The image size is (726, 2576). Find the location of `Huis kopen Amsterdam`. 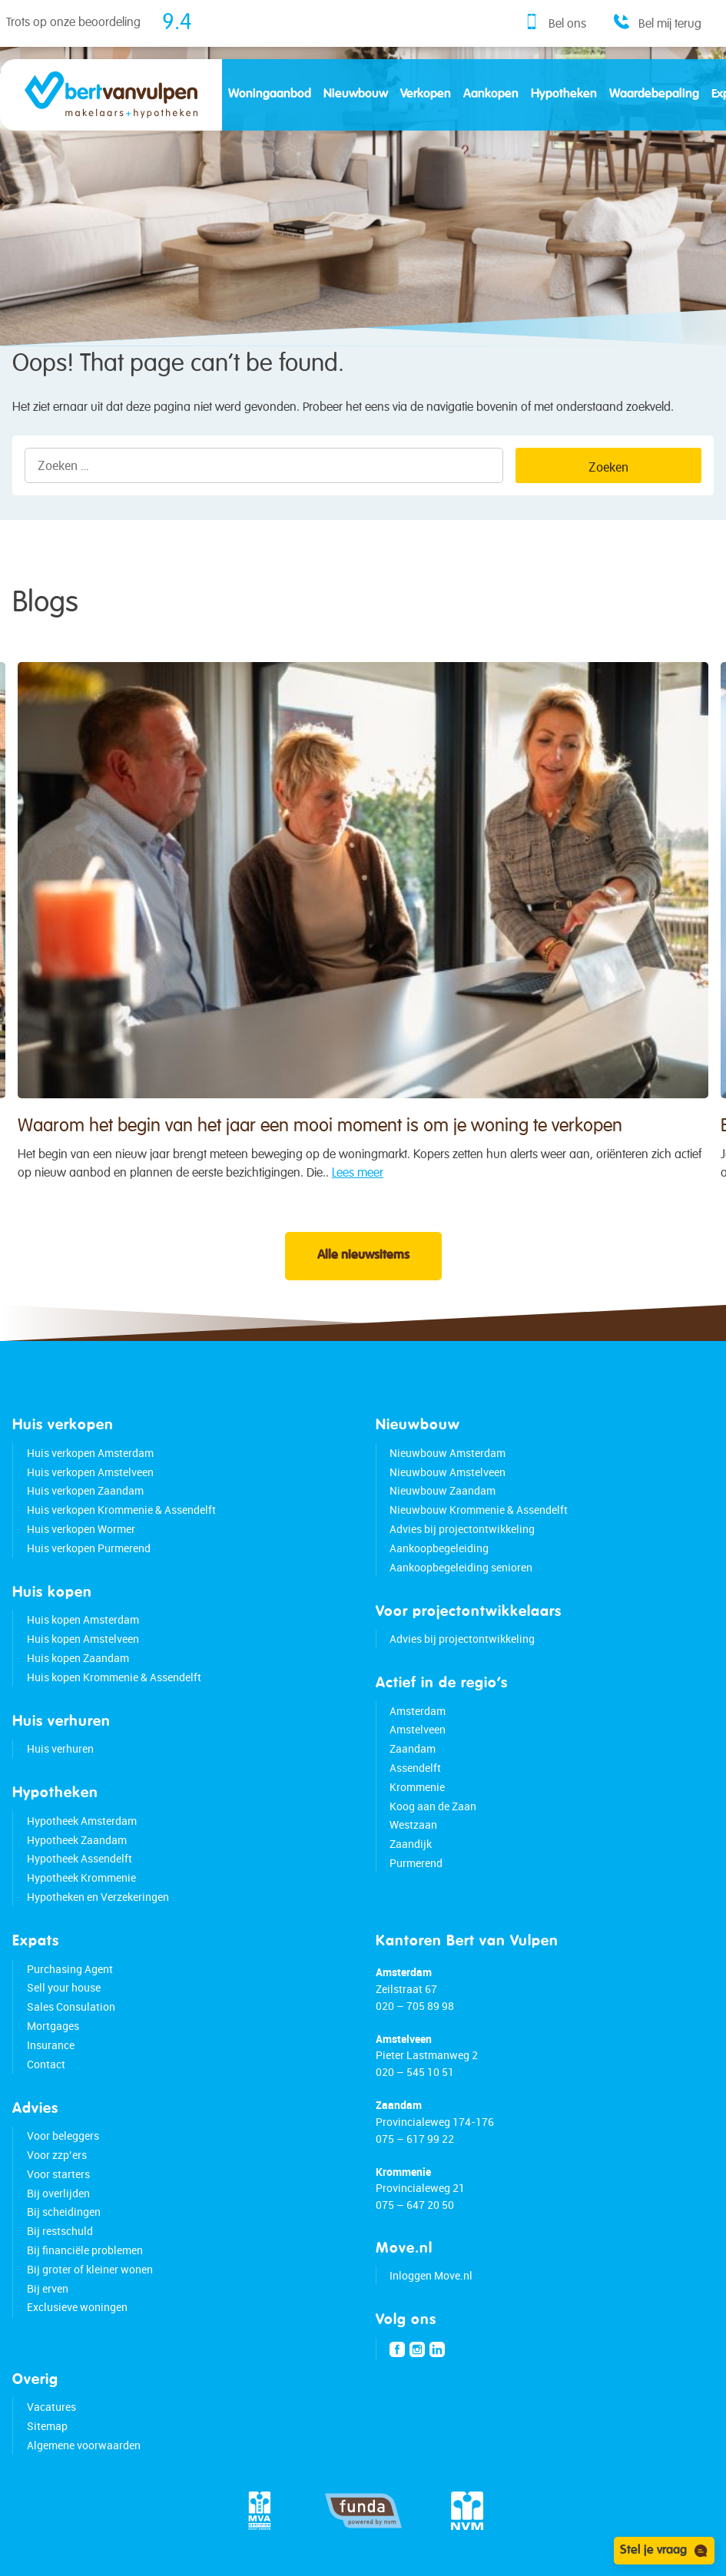

Huis kopen Amsterdam is located at coordinates (83, 1619).